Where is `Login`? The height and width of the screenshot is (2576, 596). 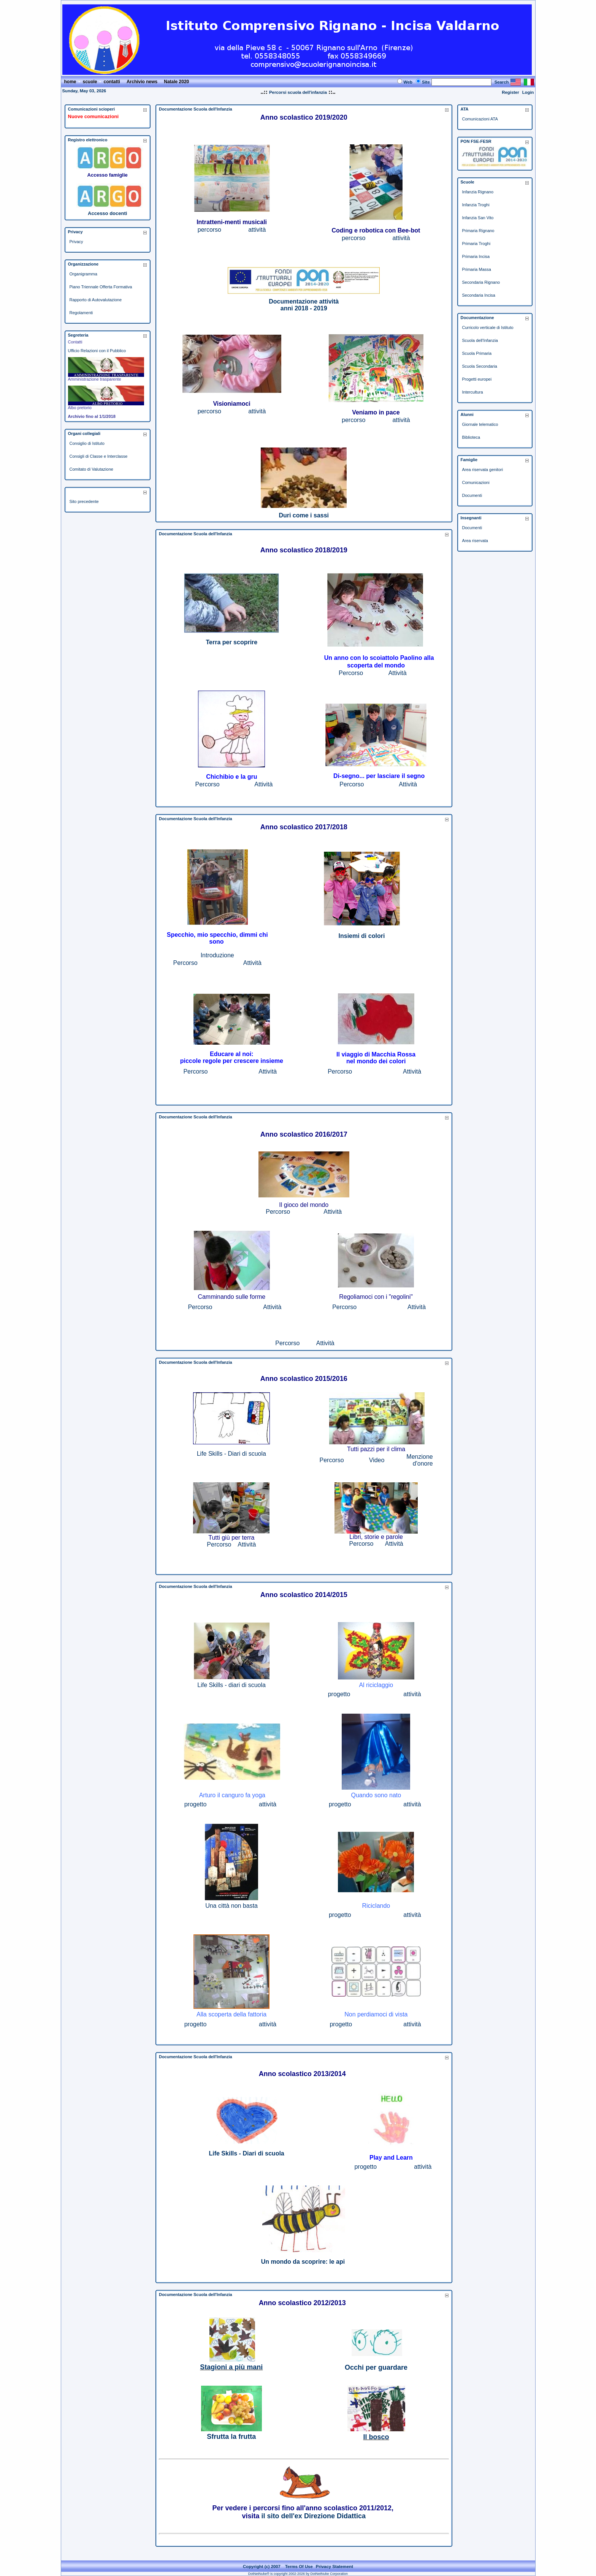
Login is located at coordinates (528, 92).